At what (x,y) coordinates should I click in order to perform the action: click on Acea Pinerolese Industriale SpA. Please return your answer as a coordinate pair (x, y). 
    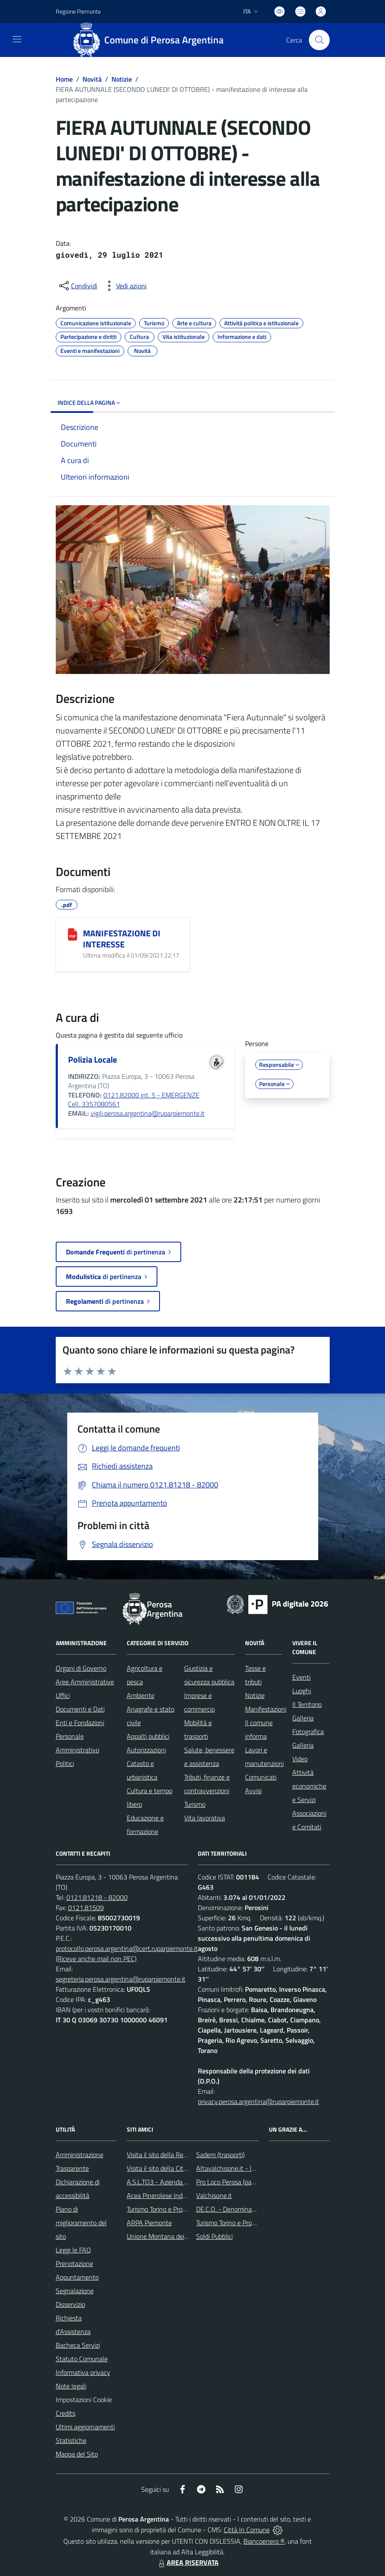
    Looking at the image, I should click on (172, 2195).